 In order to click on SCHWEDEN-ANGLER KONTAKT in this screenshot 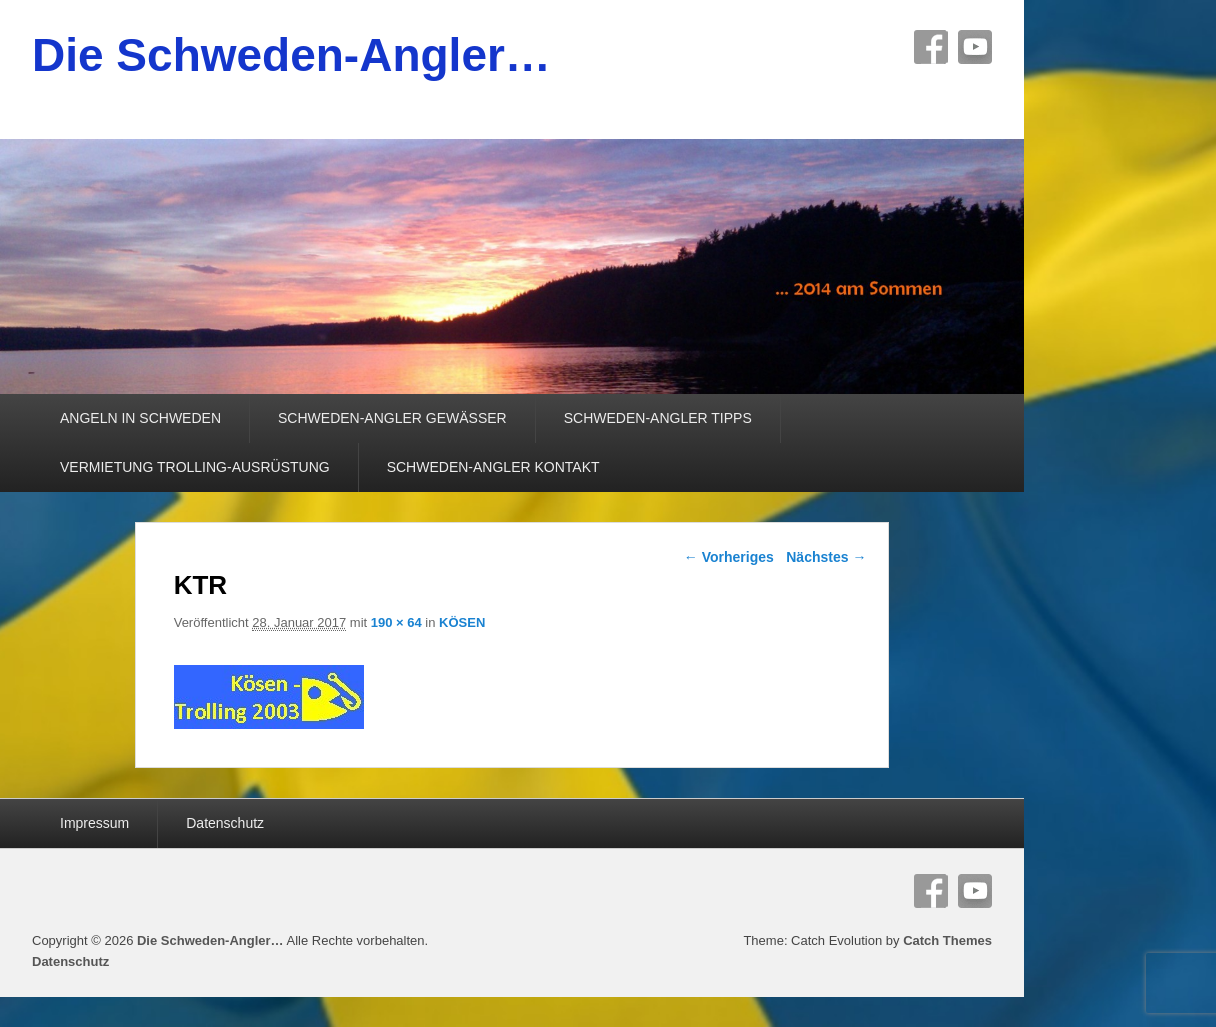, I will do `click(493, 467)`.